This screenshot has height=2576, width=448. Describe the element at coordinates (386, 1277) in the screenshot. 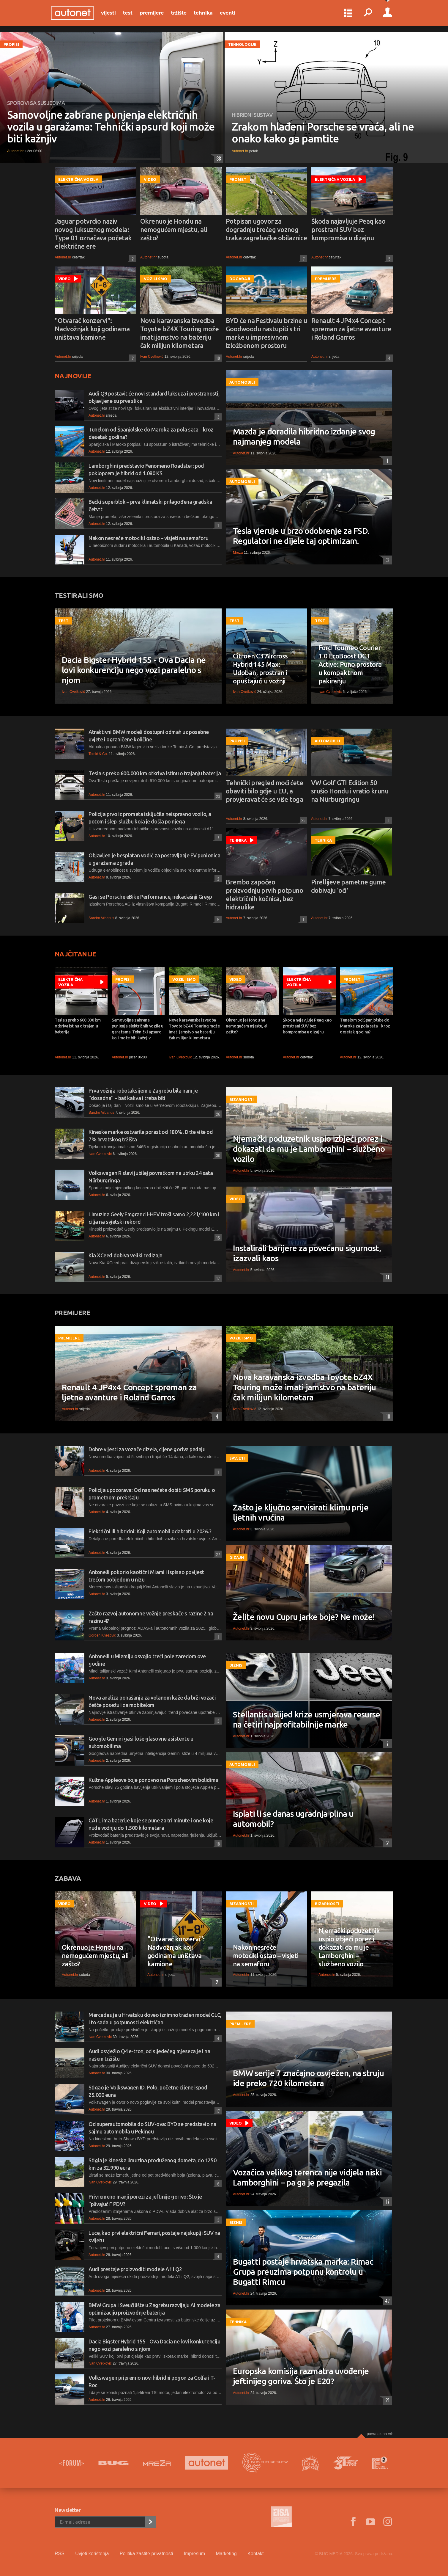

I see `11` at that location.